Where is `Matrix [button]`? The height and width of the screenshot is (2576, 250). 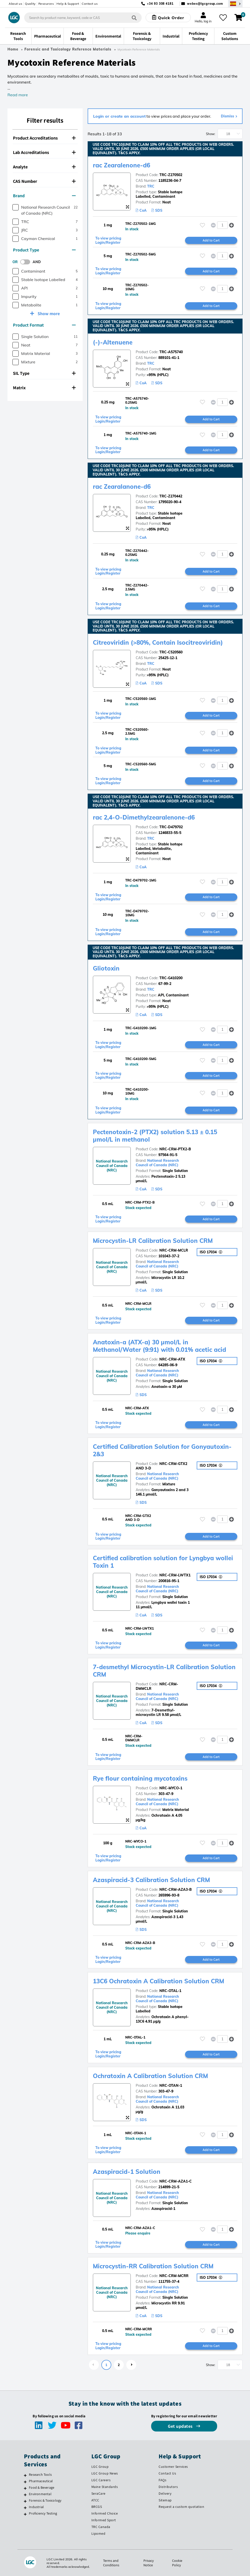
Matrix [button] is located at coordinates (44, 387).